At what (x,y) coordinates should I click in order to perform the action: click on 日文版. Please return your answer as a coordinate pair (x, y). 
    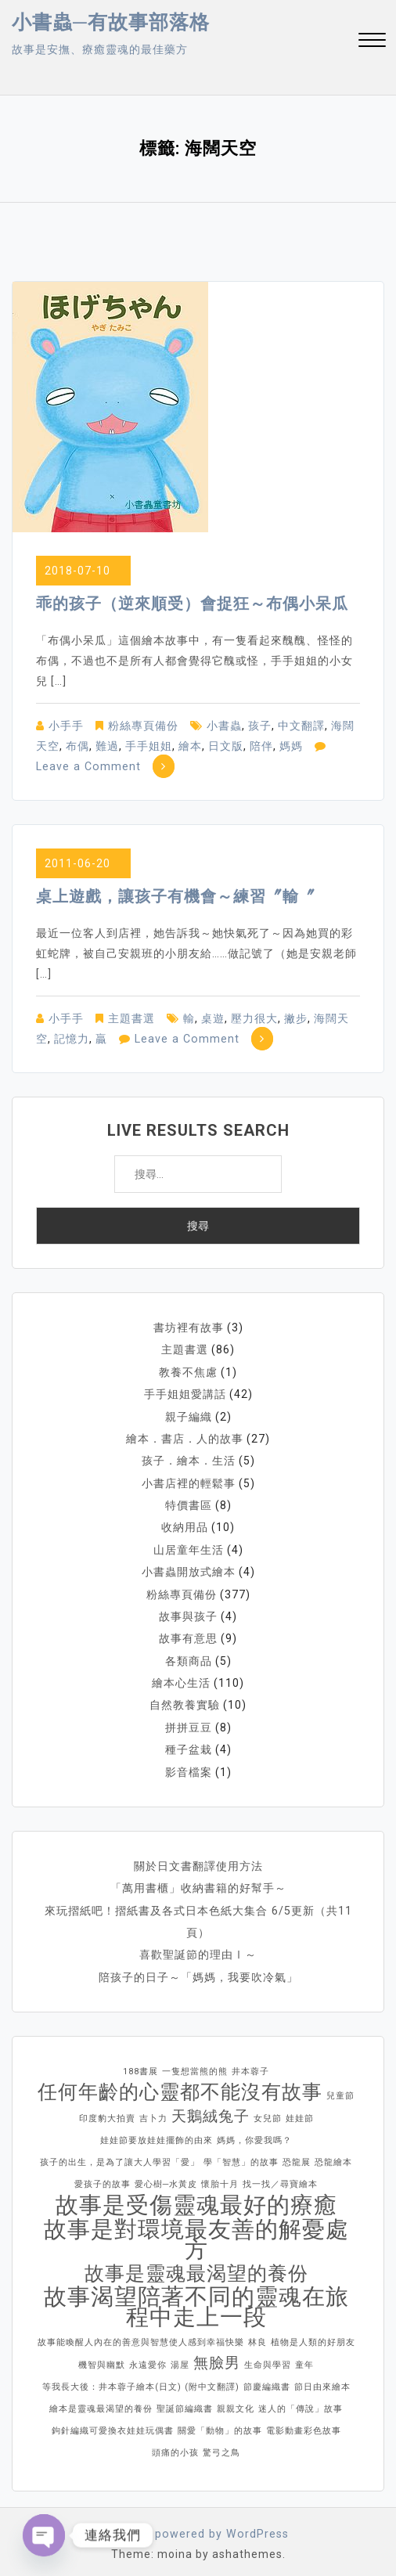
    Looking at the image, I should click on (225, 746).